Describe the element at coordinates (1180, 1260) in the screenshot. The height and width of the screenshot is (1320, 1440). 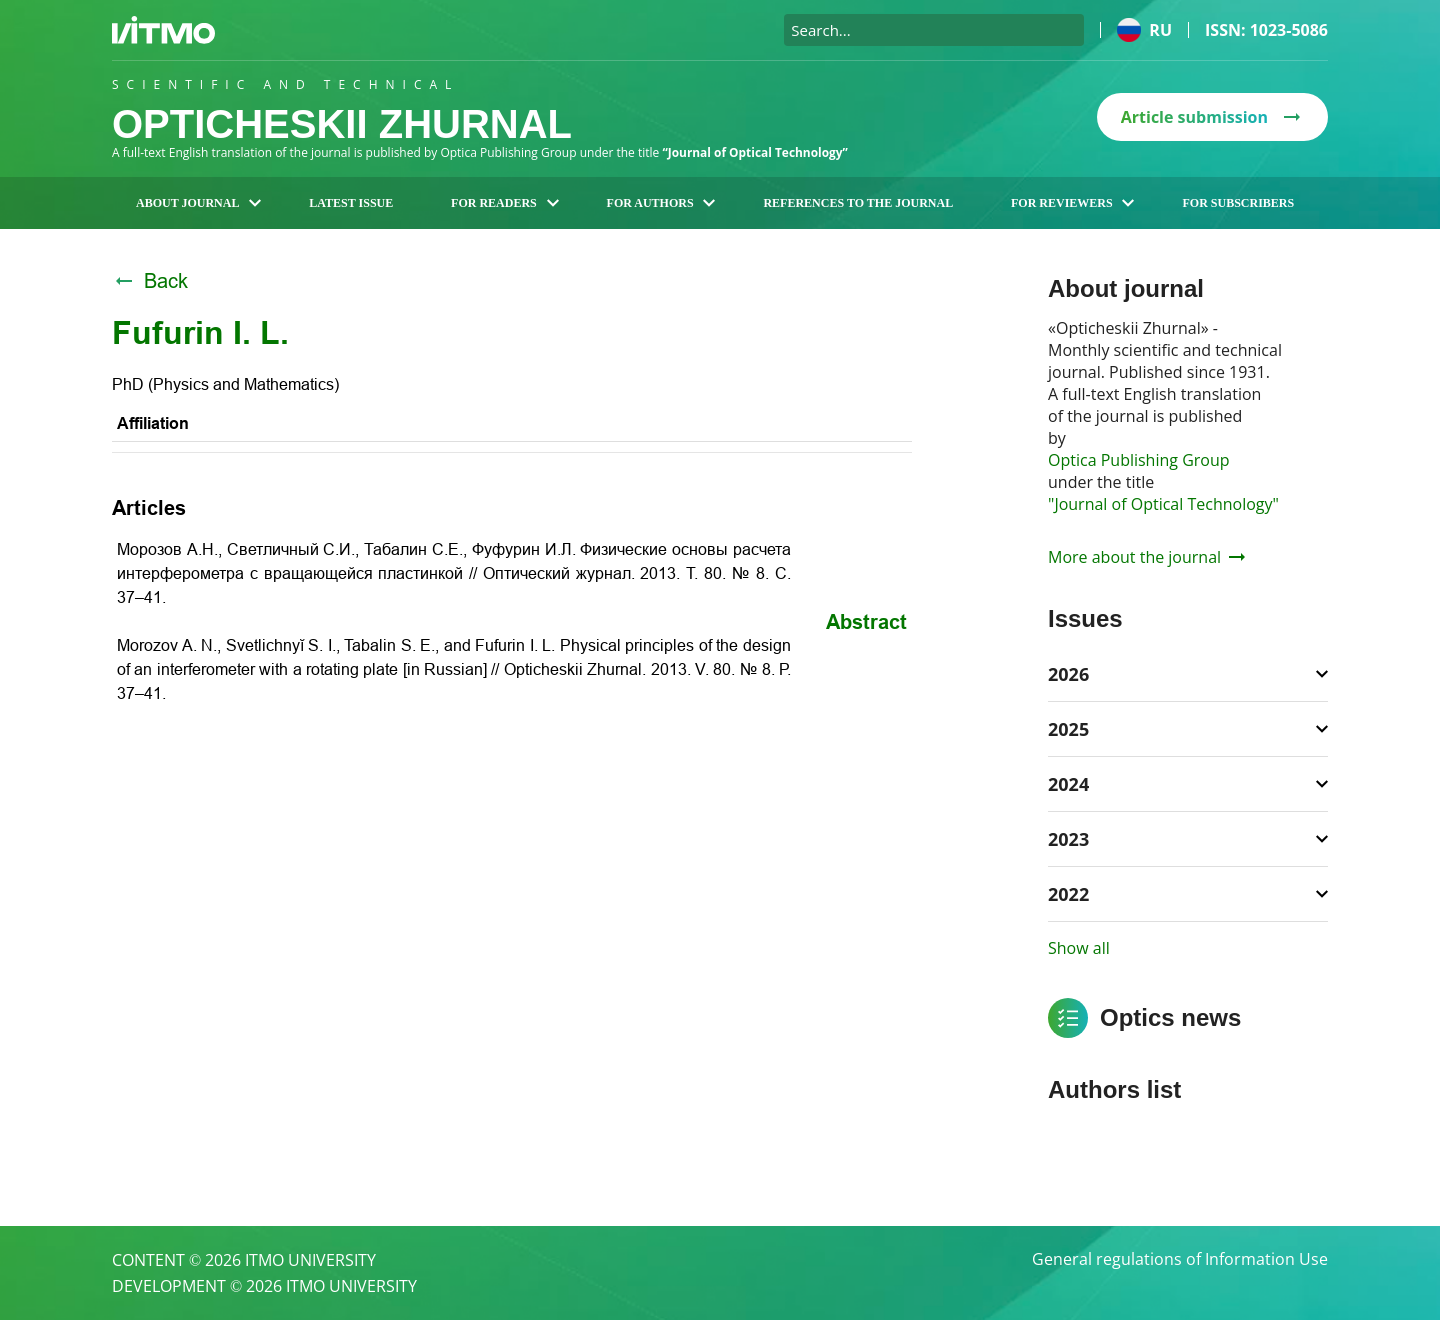
I see `General regulations of Information Use` at that location.